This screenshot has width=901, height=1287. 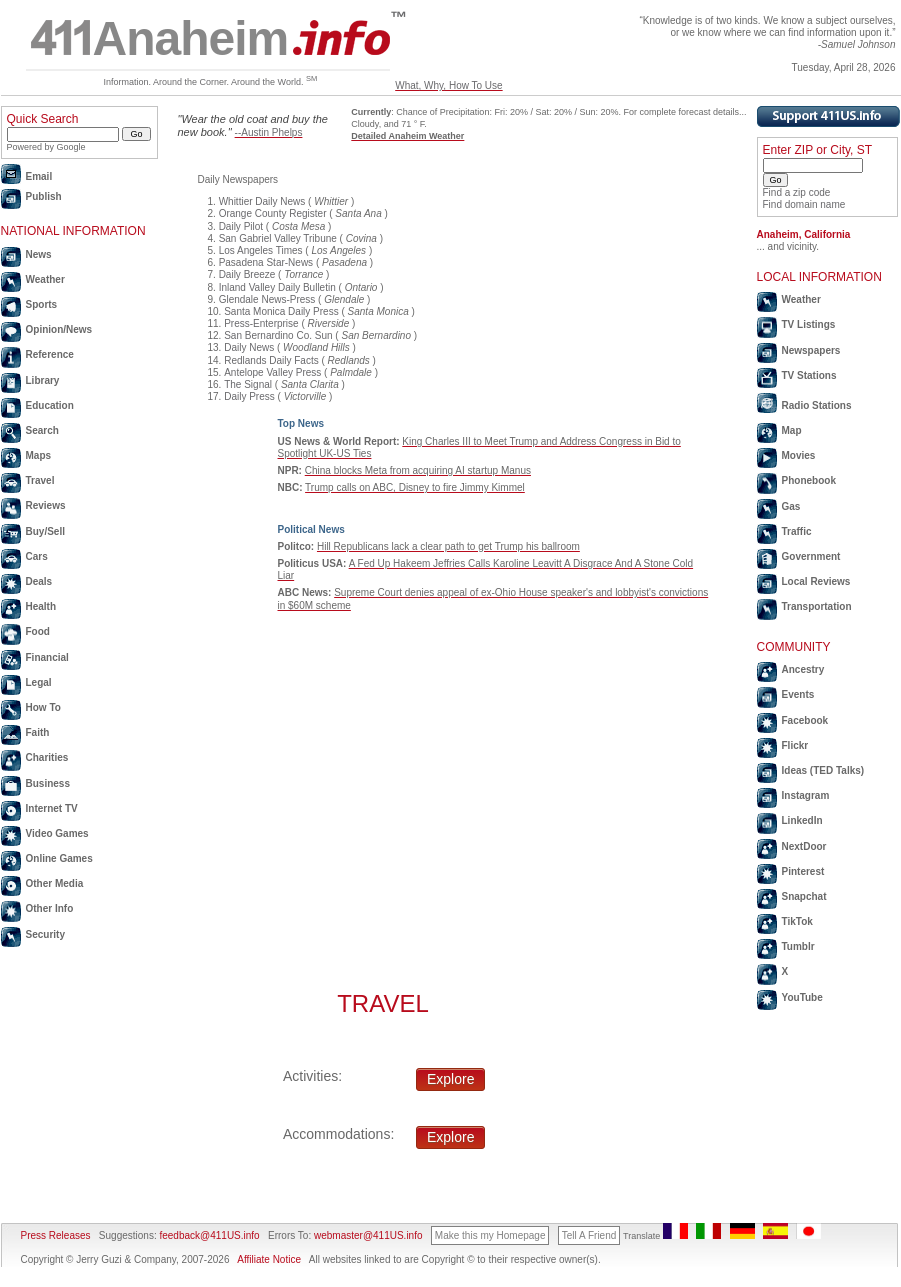 I want to click on Education, so click(x=50, y=405).